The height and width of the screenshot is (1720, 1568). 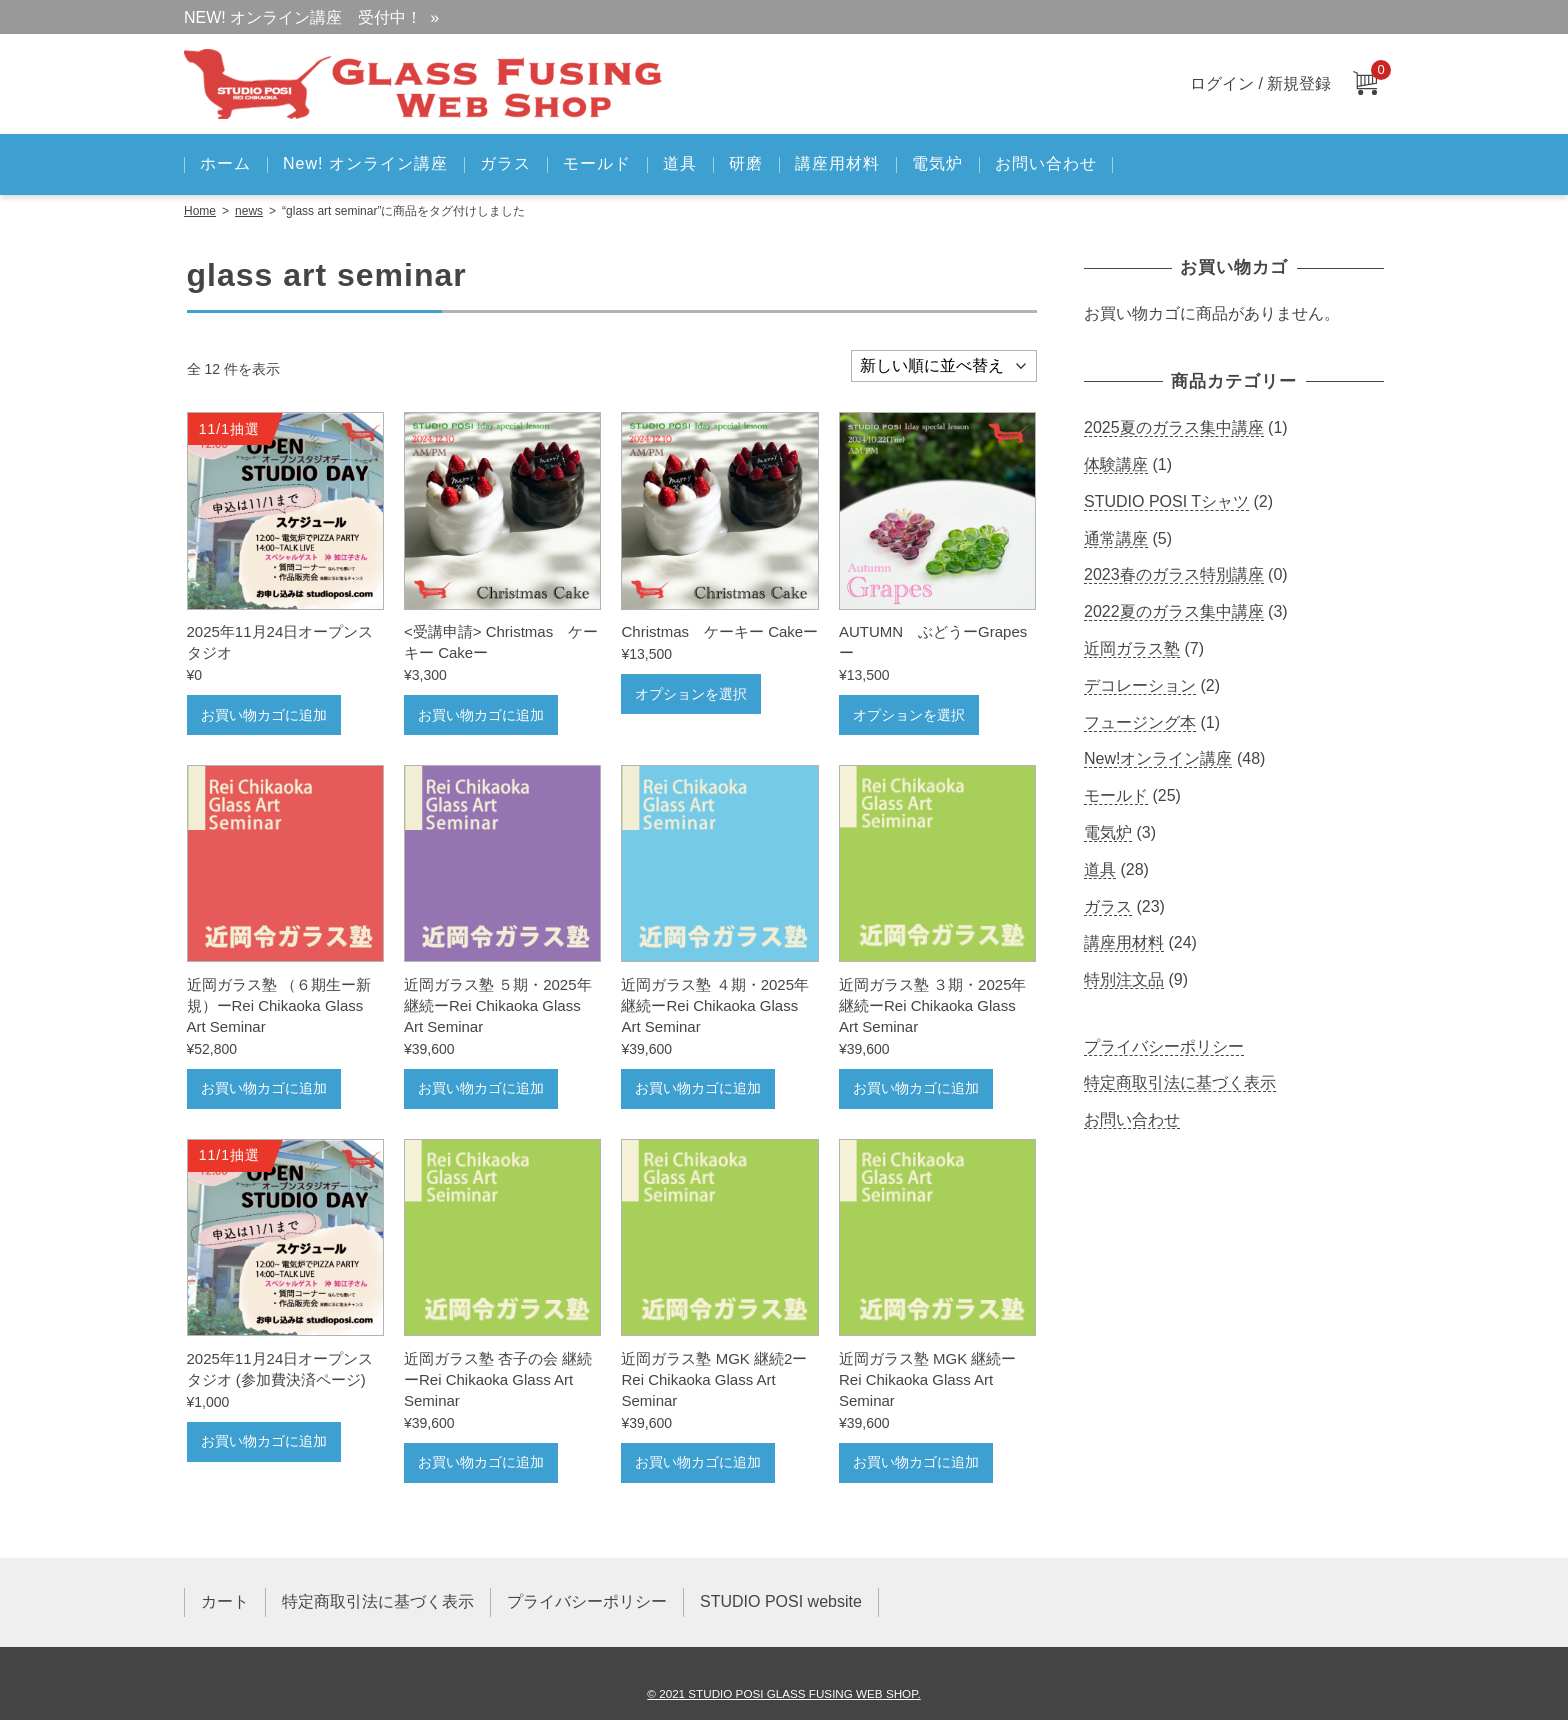 I want to click on 特定商取引法に基づく表示, so click(x=1180, y=1082).